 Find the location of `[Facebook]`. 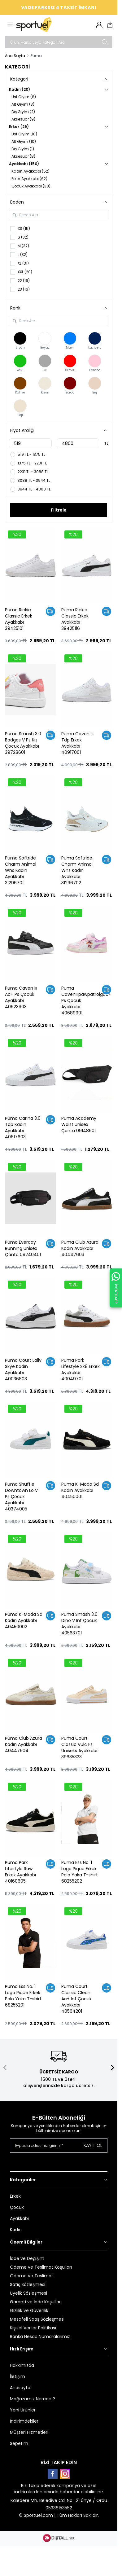

[Facebook] is located at coordinates (53, 2474).